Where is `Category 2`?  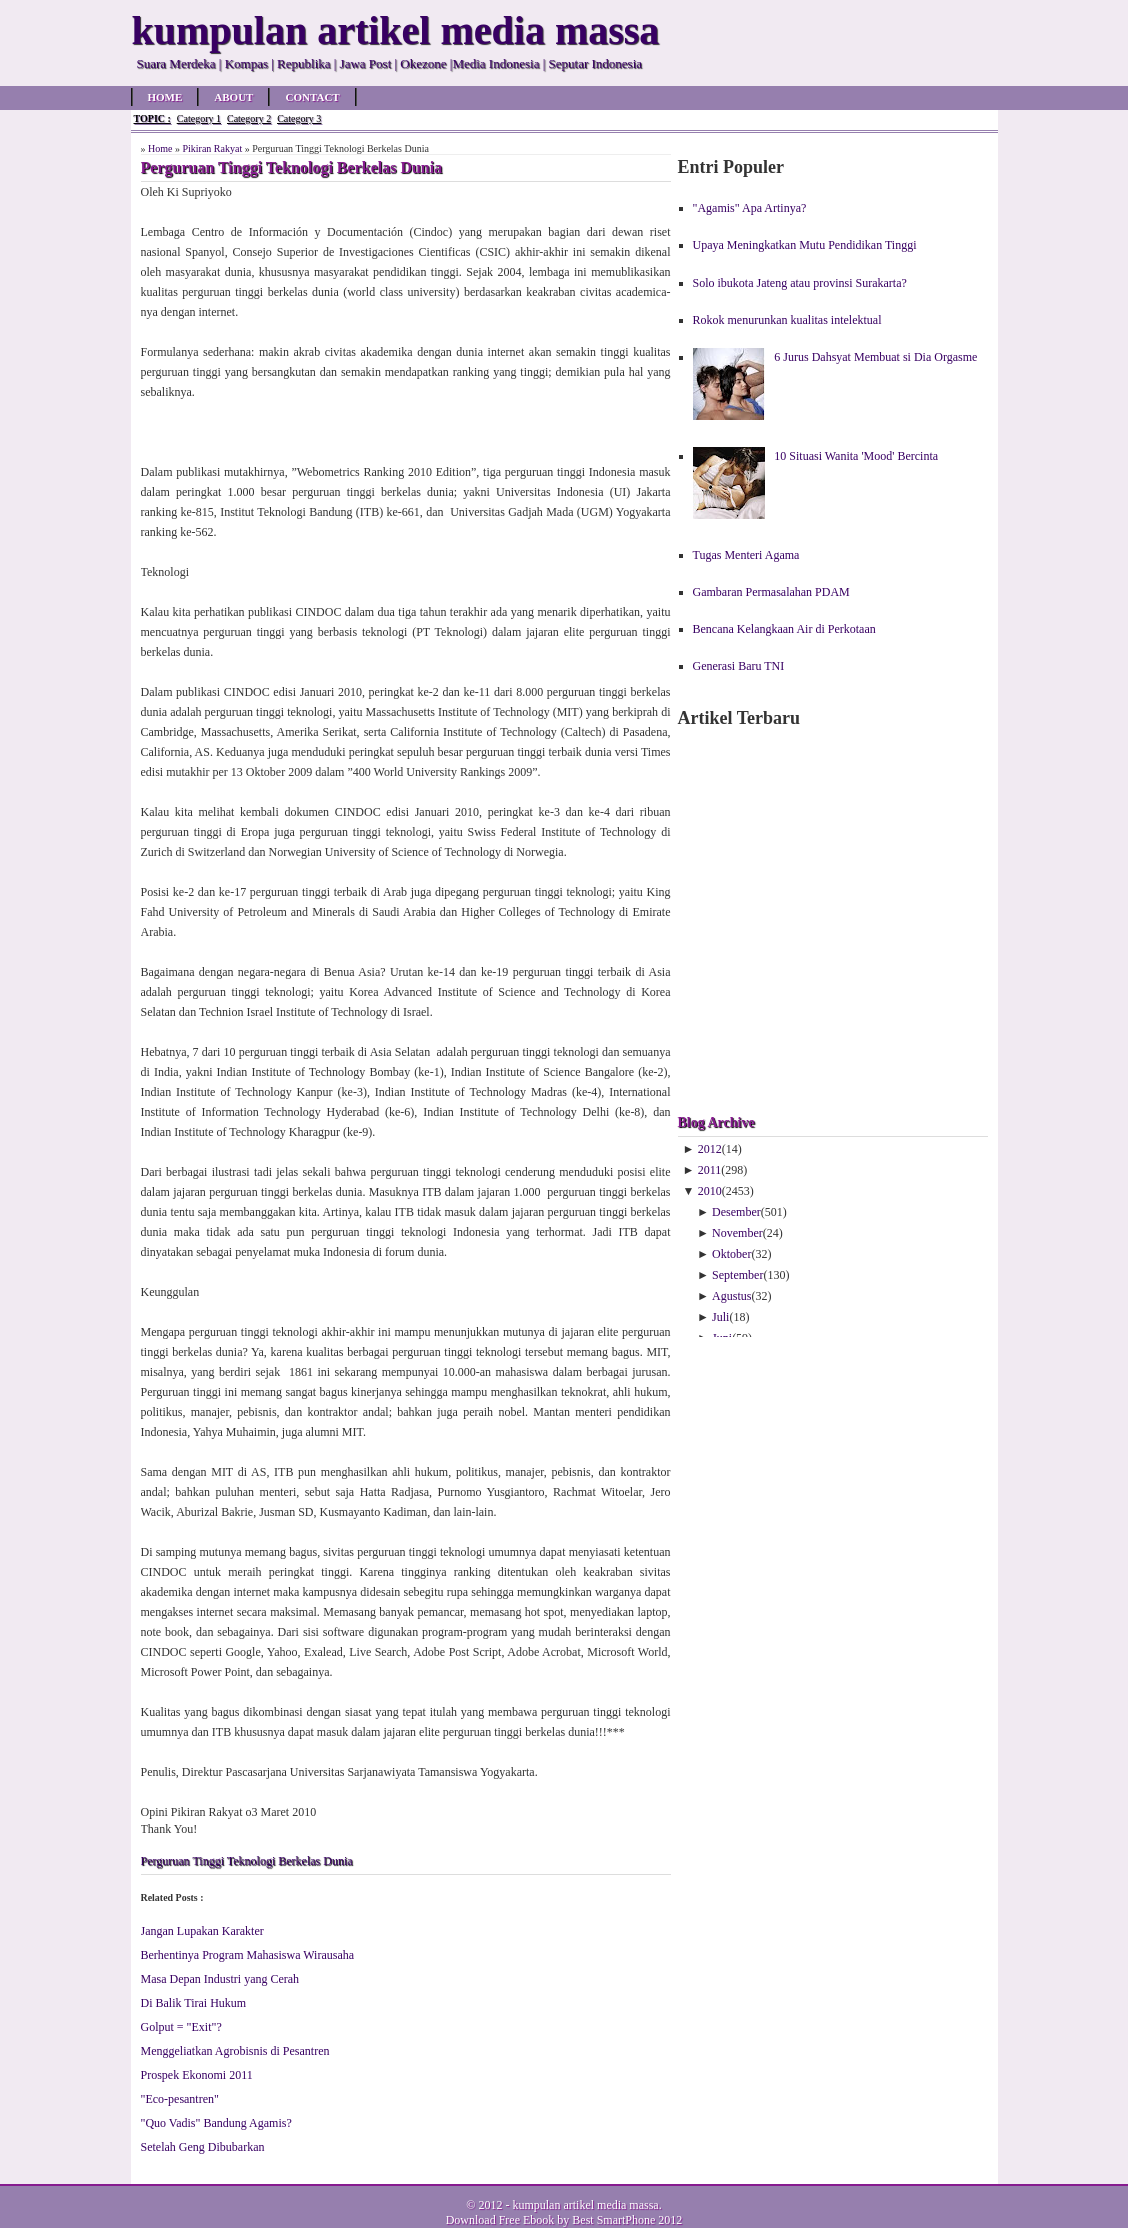 Category 2 is located at coordinates (249, 118).